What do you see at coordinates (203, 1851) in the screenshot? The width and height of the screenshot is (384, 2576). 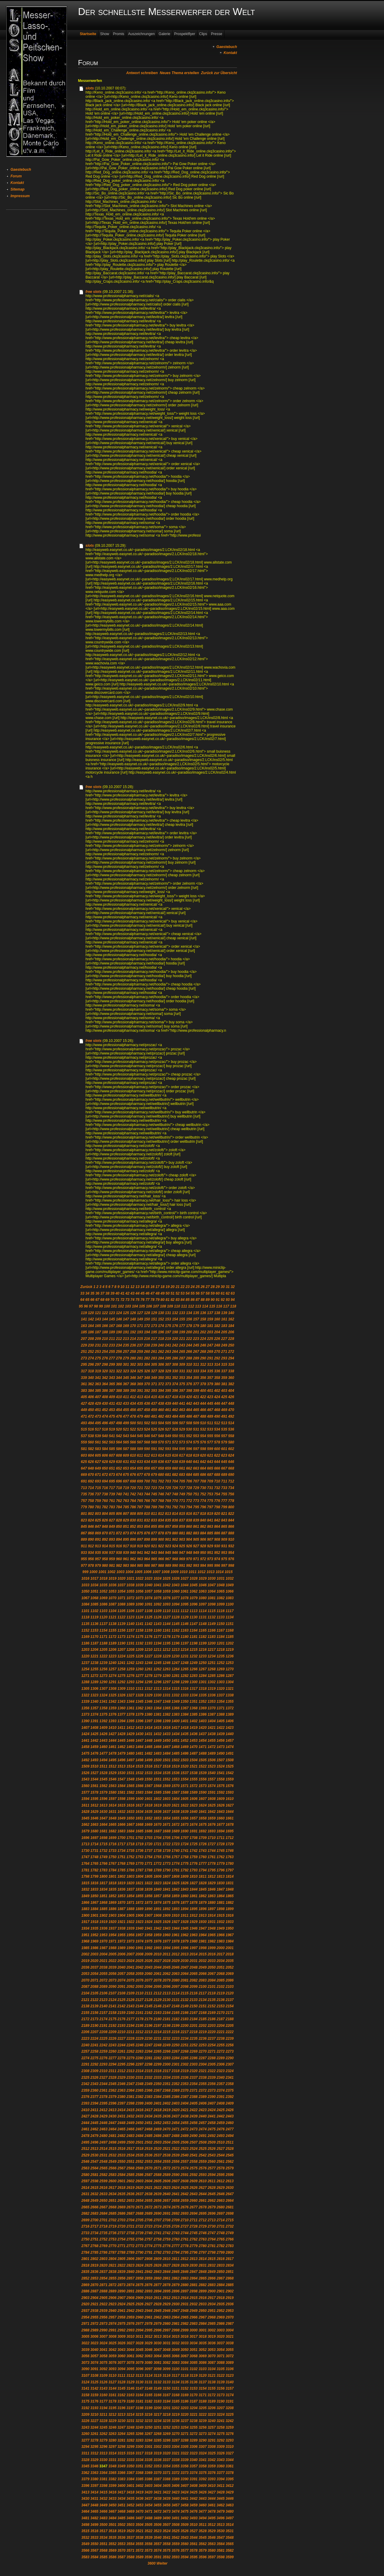 I see `1743` at bounding box center [203, 1851].